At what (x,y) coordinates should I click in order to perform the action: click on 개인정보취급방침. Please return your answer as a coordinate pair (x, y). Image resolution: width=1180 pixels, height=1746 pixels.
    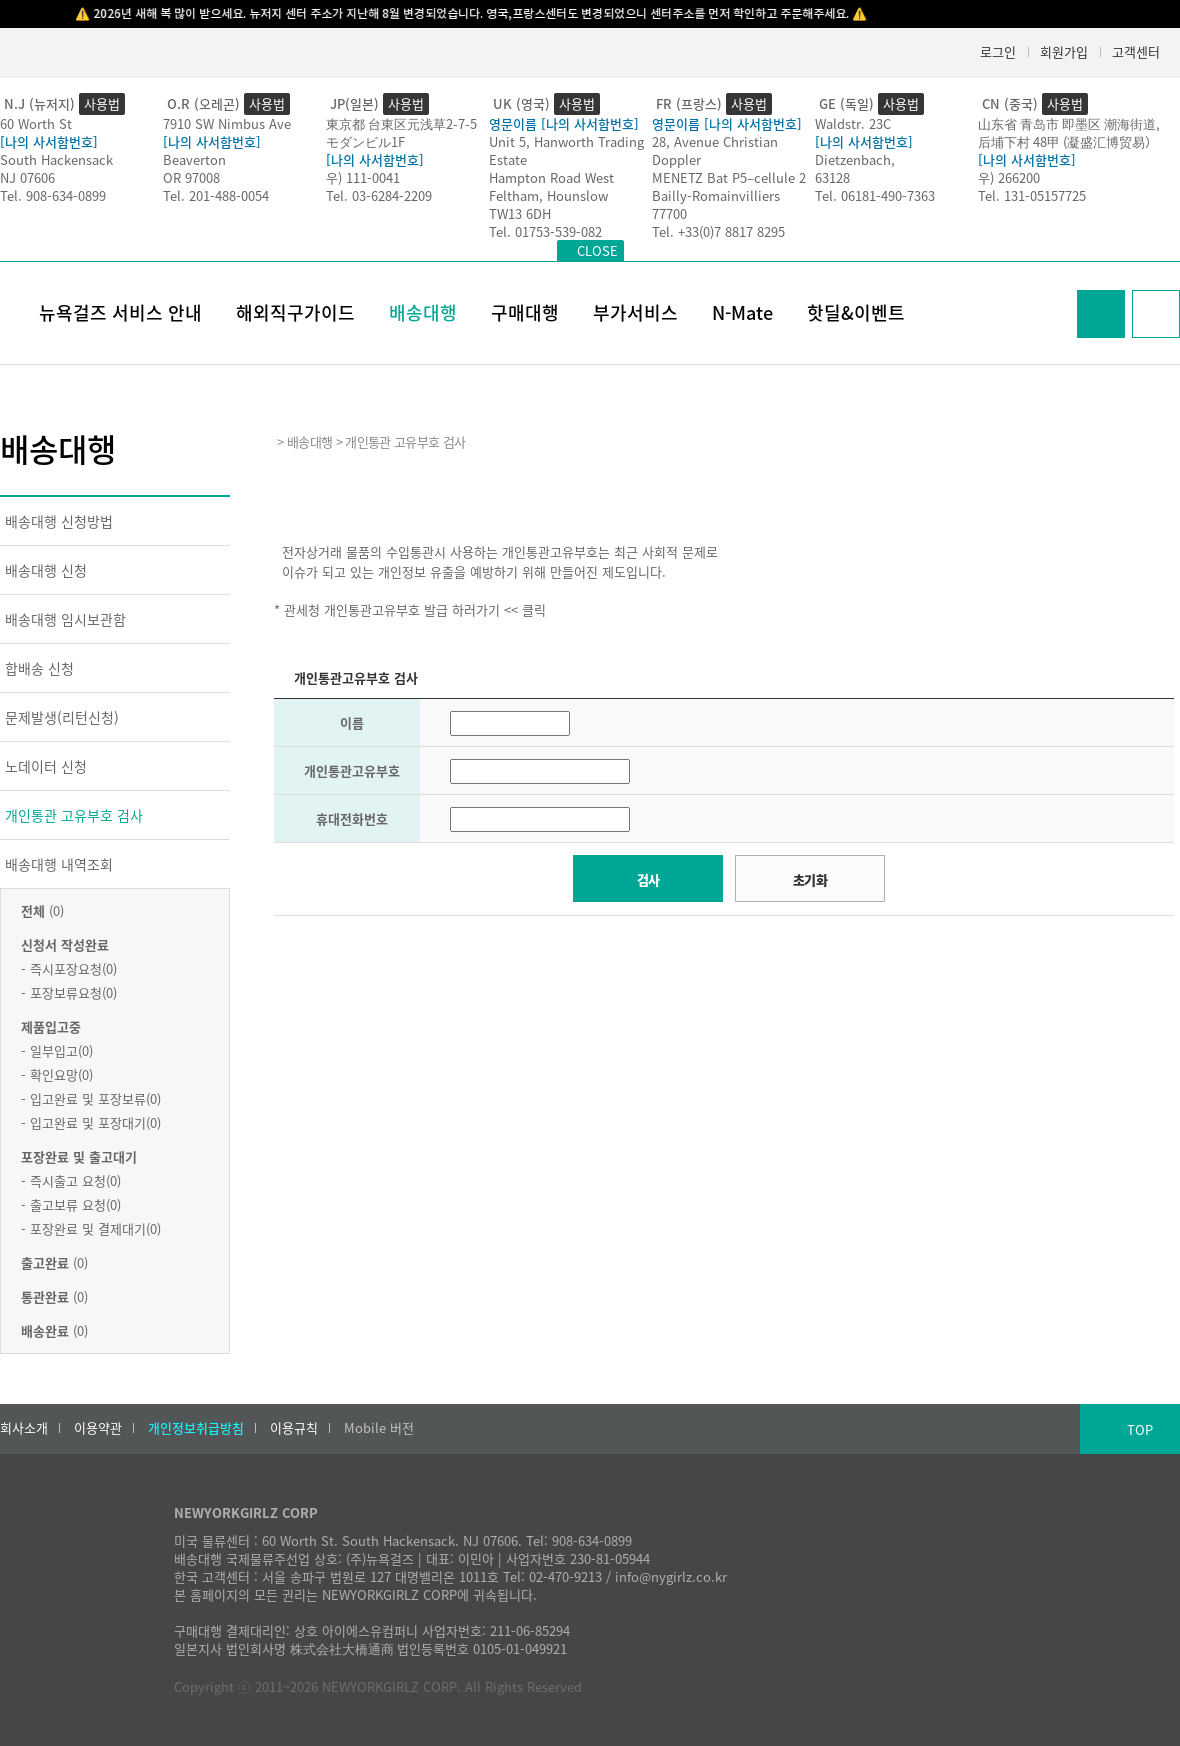
    Looking at the image, I should click on (196, 1428).